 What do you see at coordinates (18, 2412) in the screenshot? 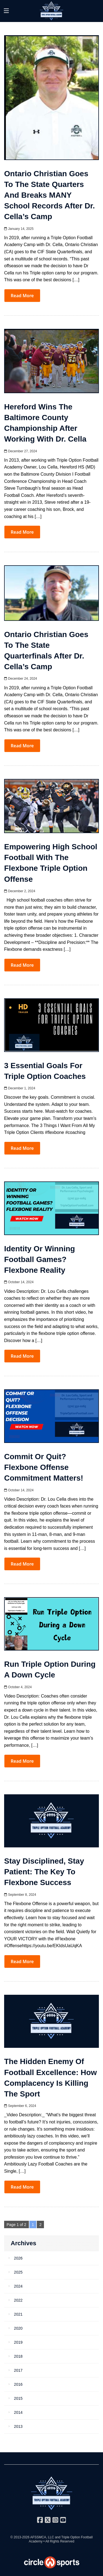
I see `2014` at bounding box center [18, 2412].